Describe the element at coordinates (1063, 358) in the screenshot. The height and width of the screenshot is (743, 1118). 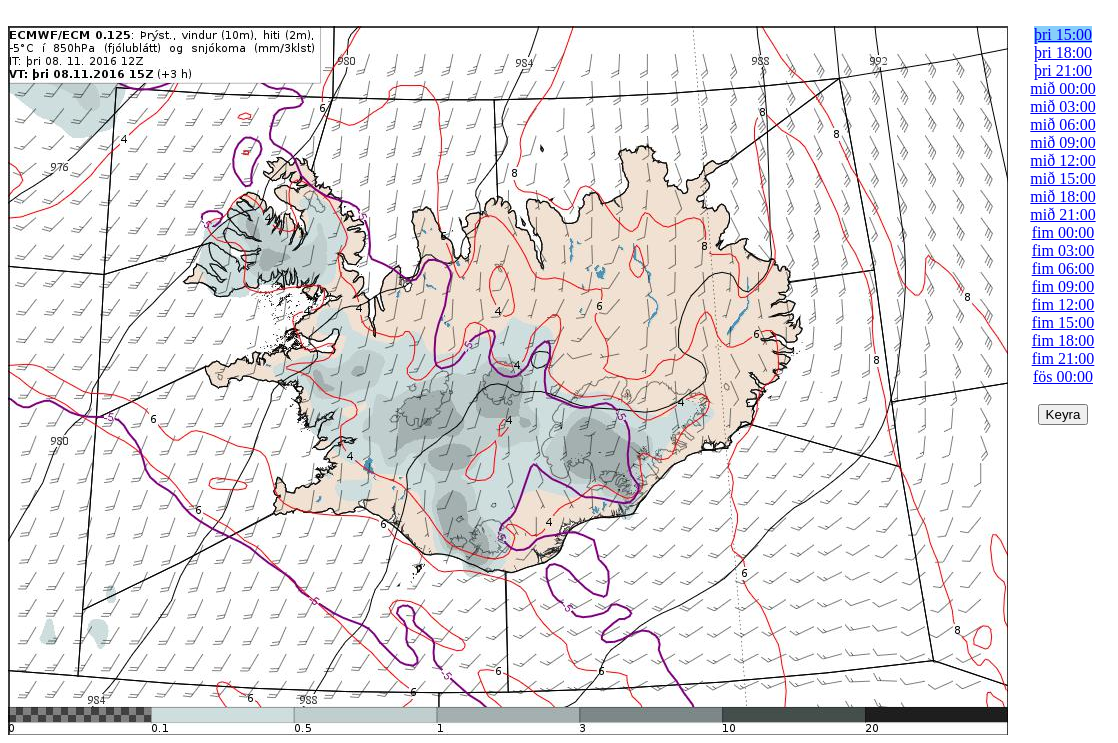
I see `fim 21:00` at that location.